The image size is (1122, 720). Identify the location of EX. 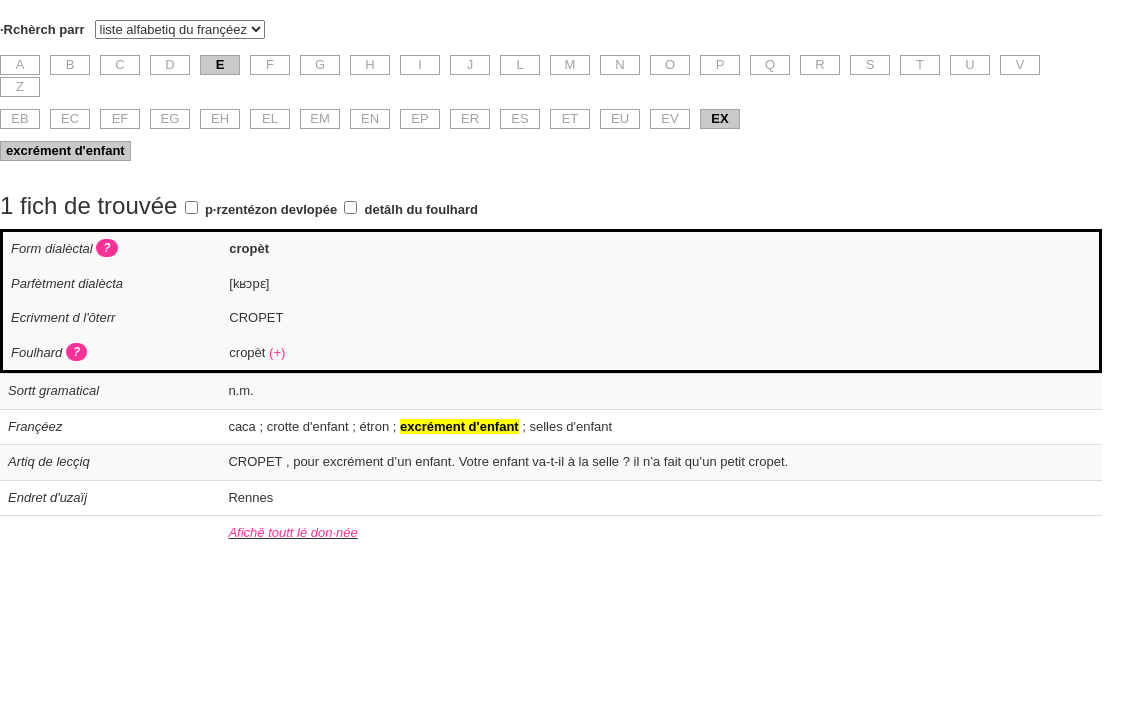
(719, 118).